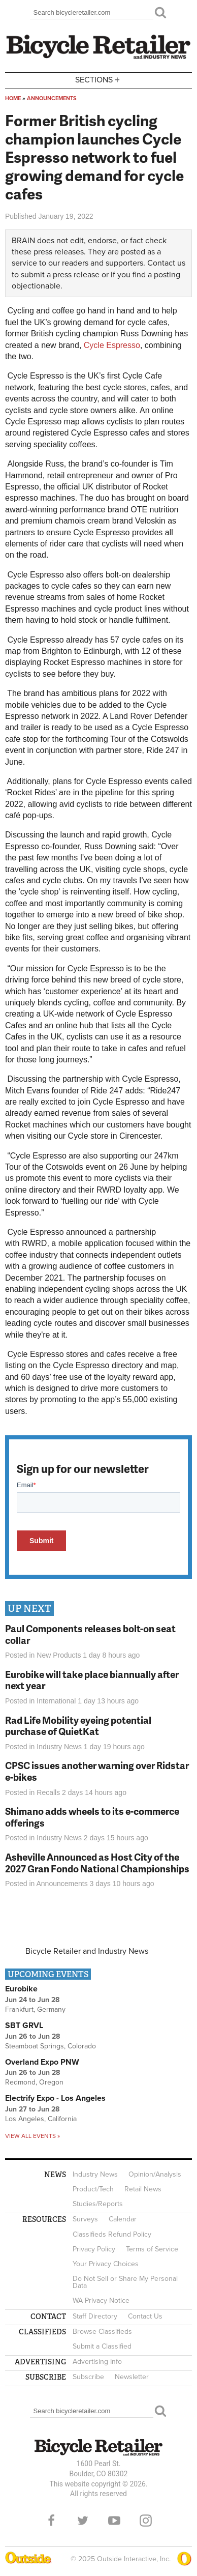  Describe the element at coordinates (24, 2025) in the screenshot. I see `SBT GRVL` at that location.